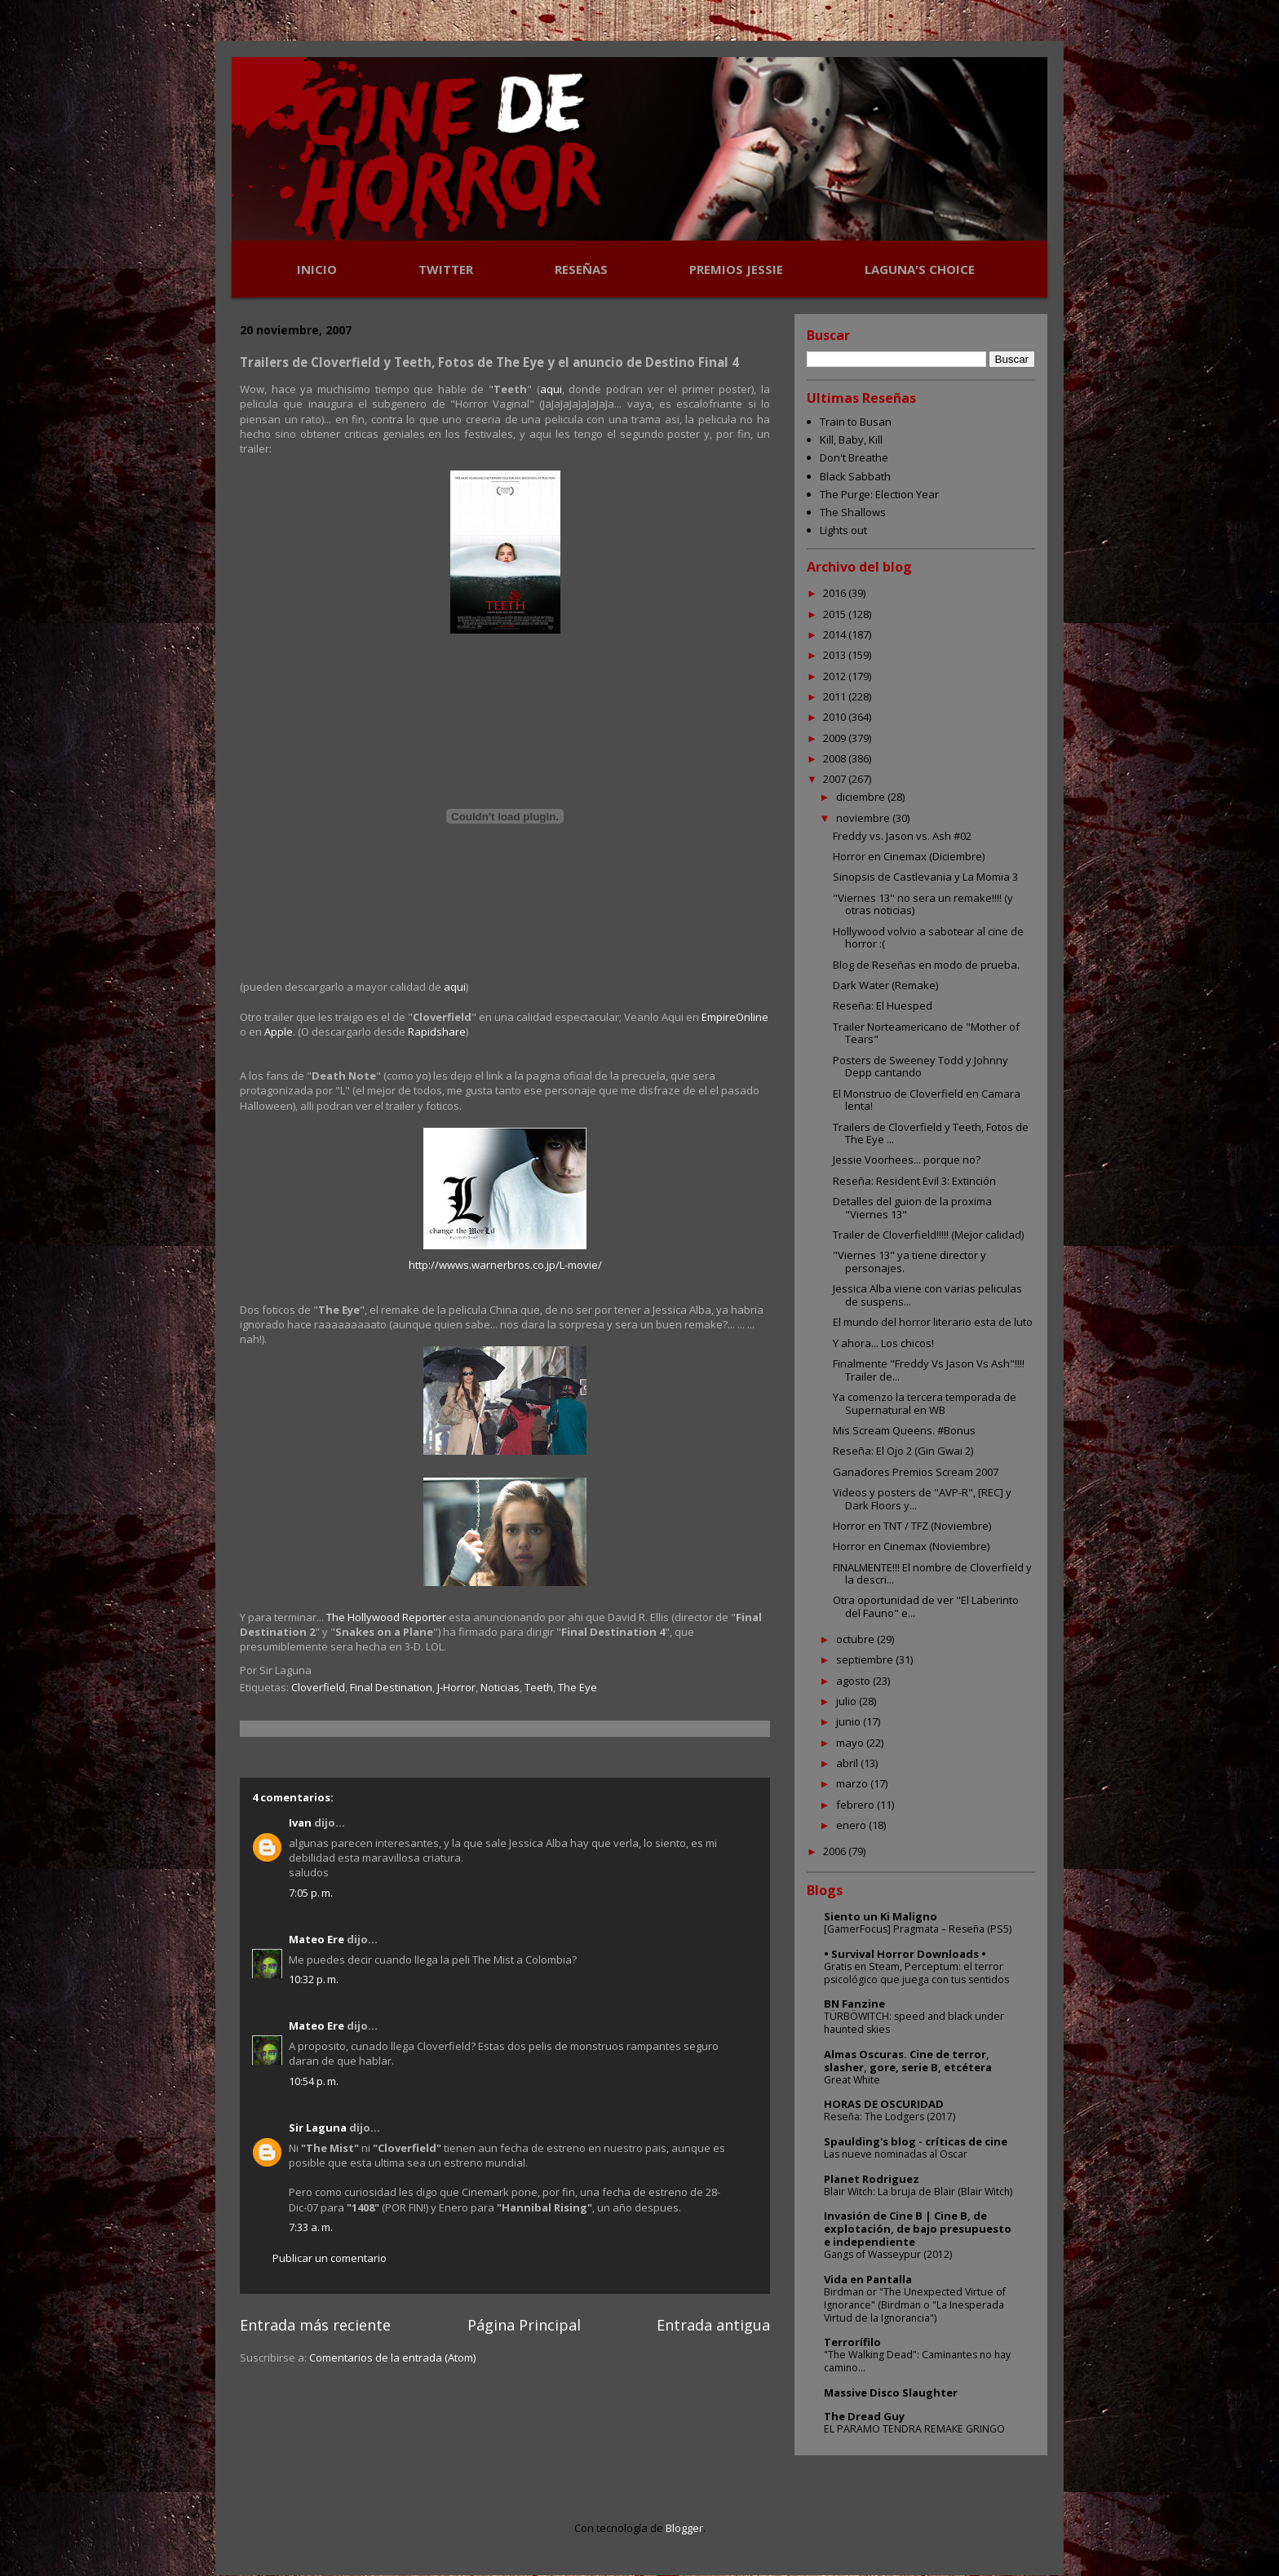  Describe the element at coordinates (926, 964) in the screenshot. I see `Blog de Reseñas en modo de prueba.` at that location.